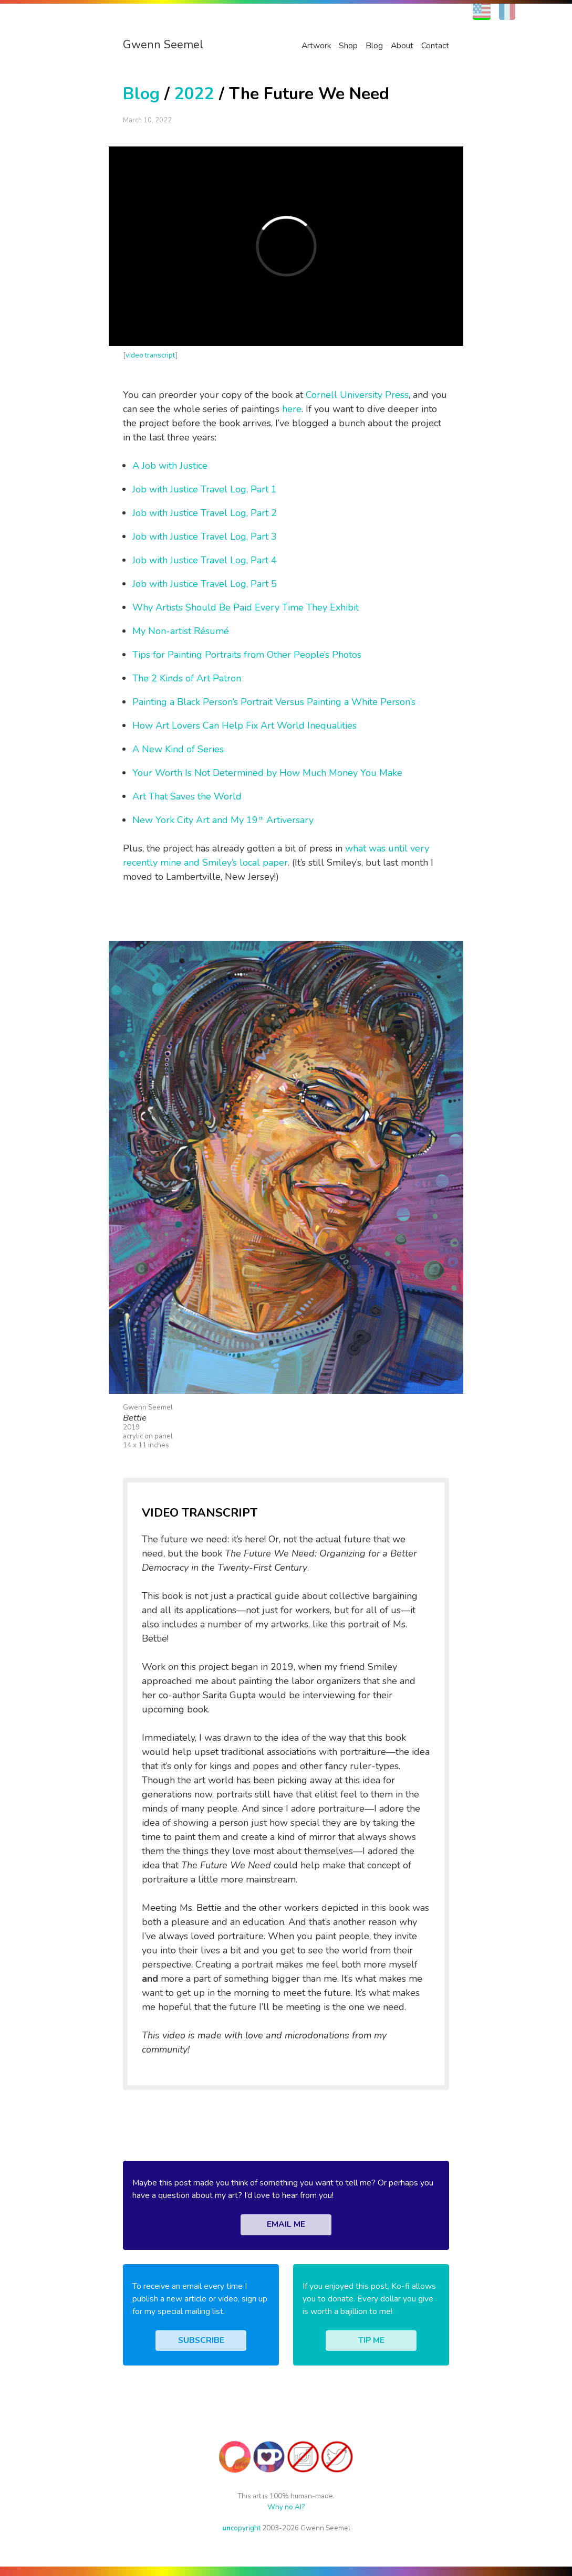 This screenshot has height=2576, width=572. I want to click on Job with Justice Travel Log, Part 1, so click(204, 489).